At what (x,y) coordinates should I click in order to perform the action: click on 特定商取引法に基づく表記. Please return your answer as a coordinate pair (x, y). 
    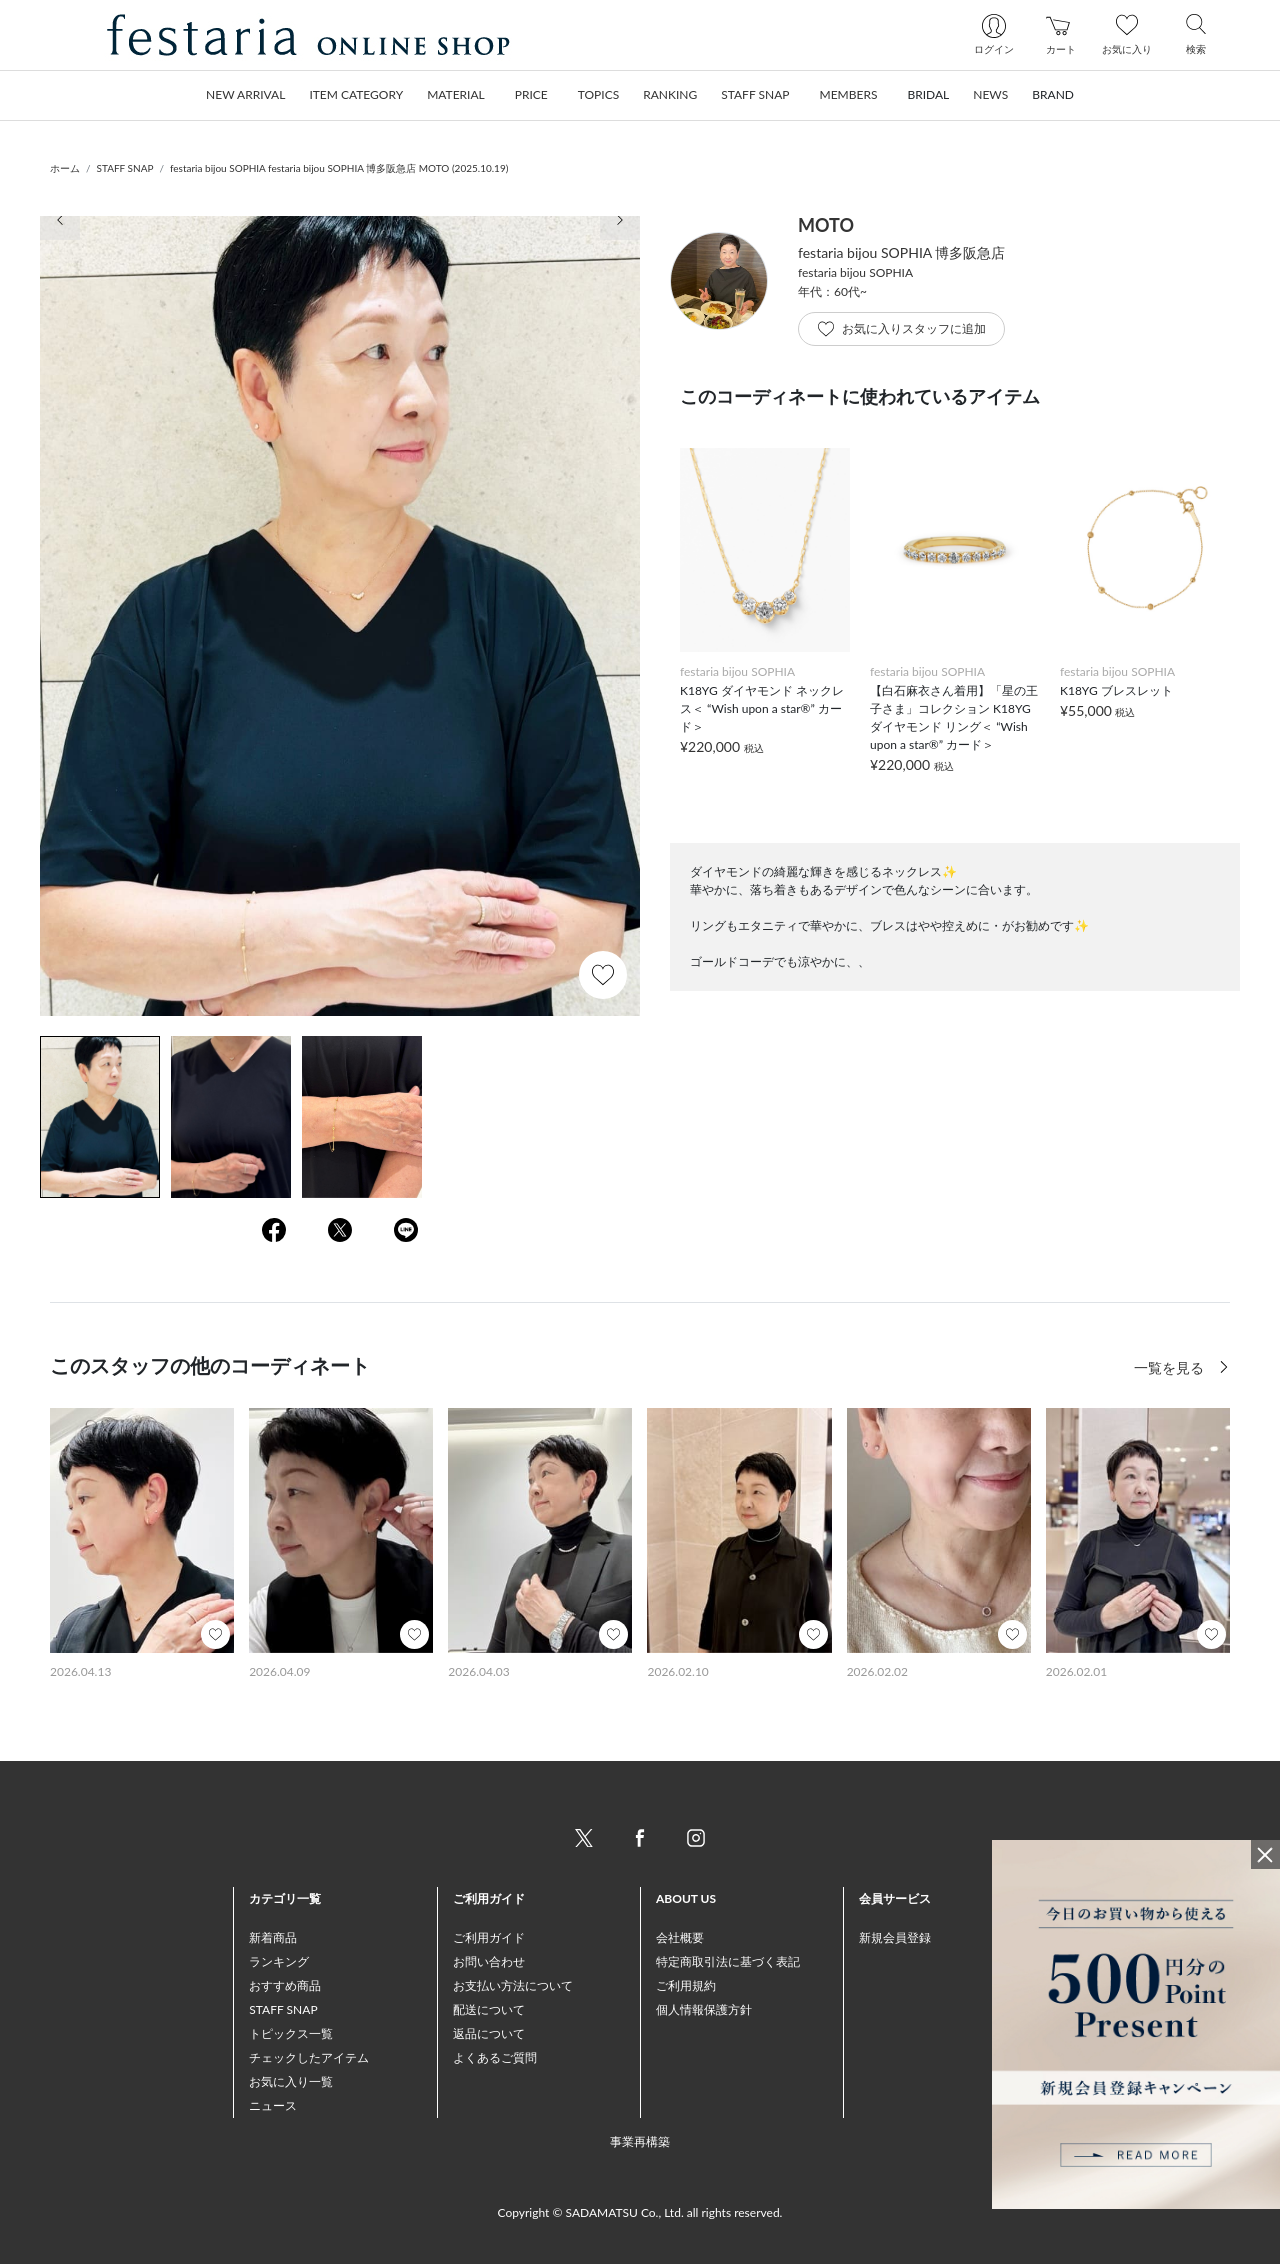
    Looking at the image, I should click on (728, 1961).